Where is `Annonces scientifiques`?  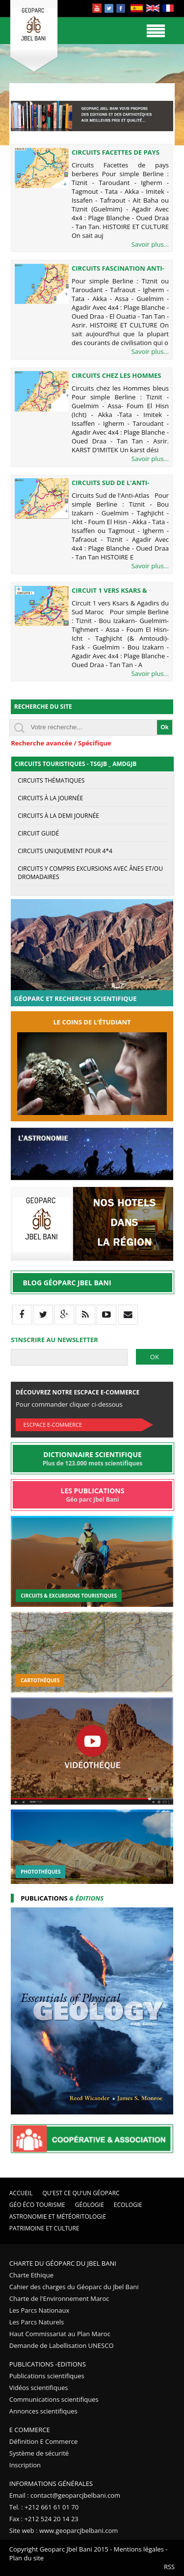
Annonces scientifiques is located at coordinates (43, 2411).